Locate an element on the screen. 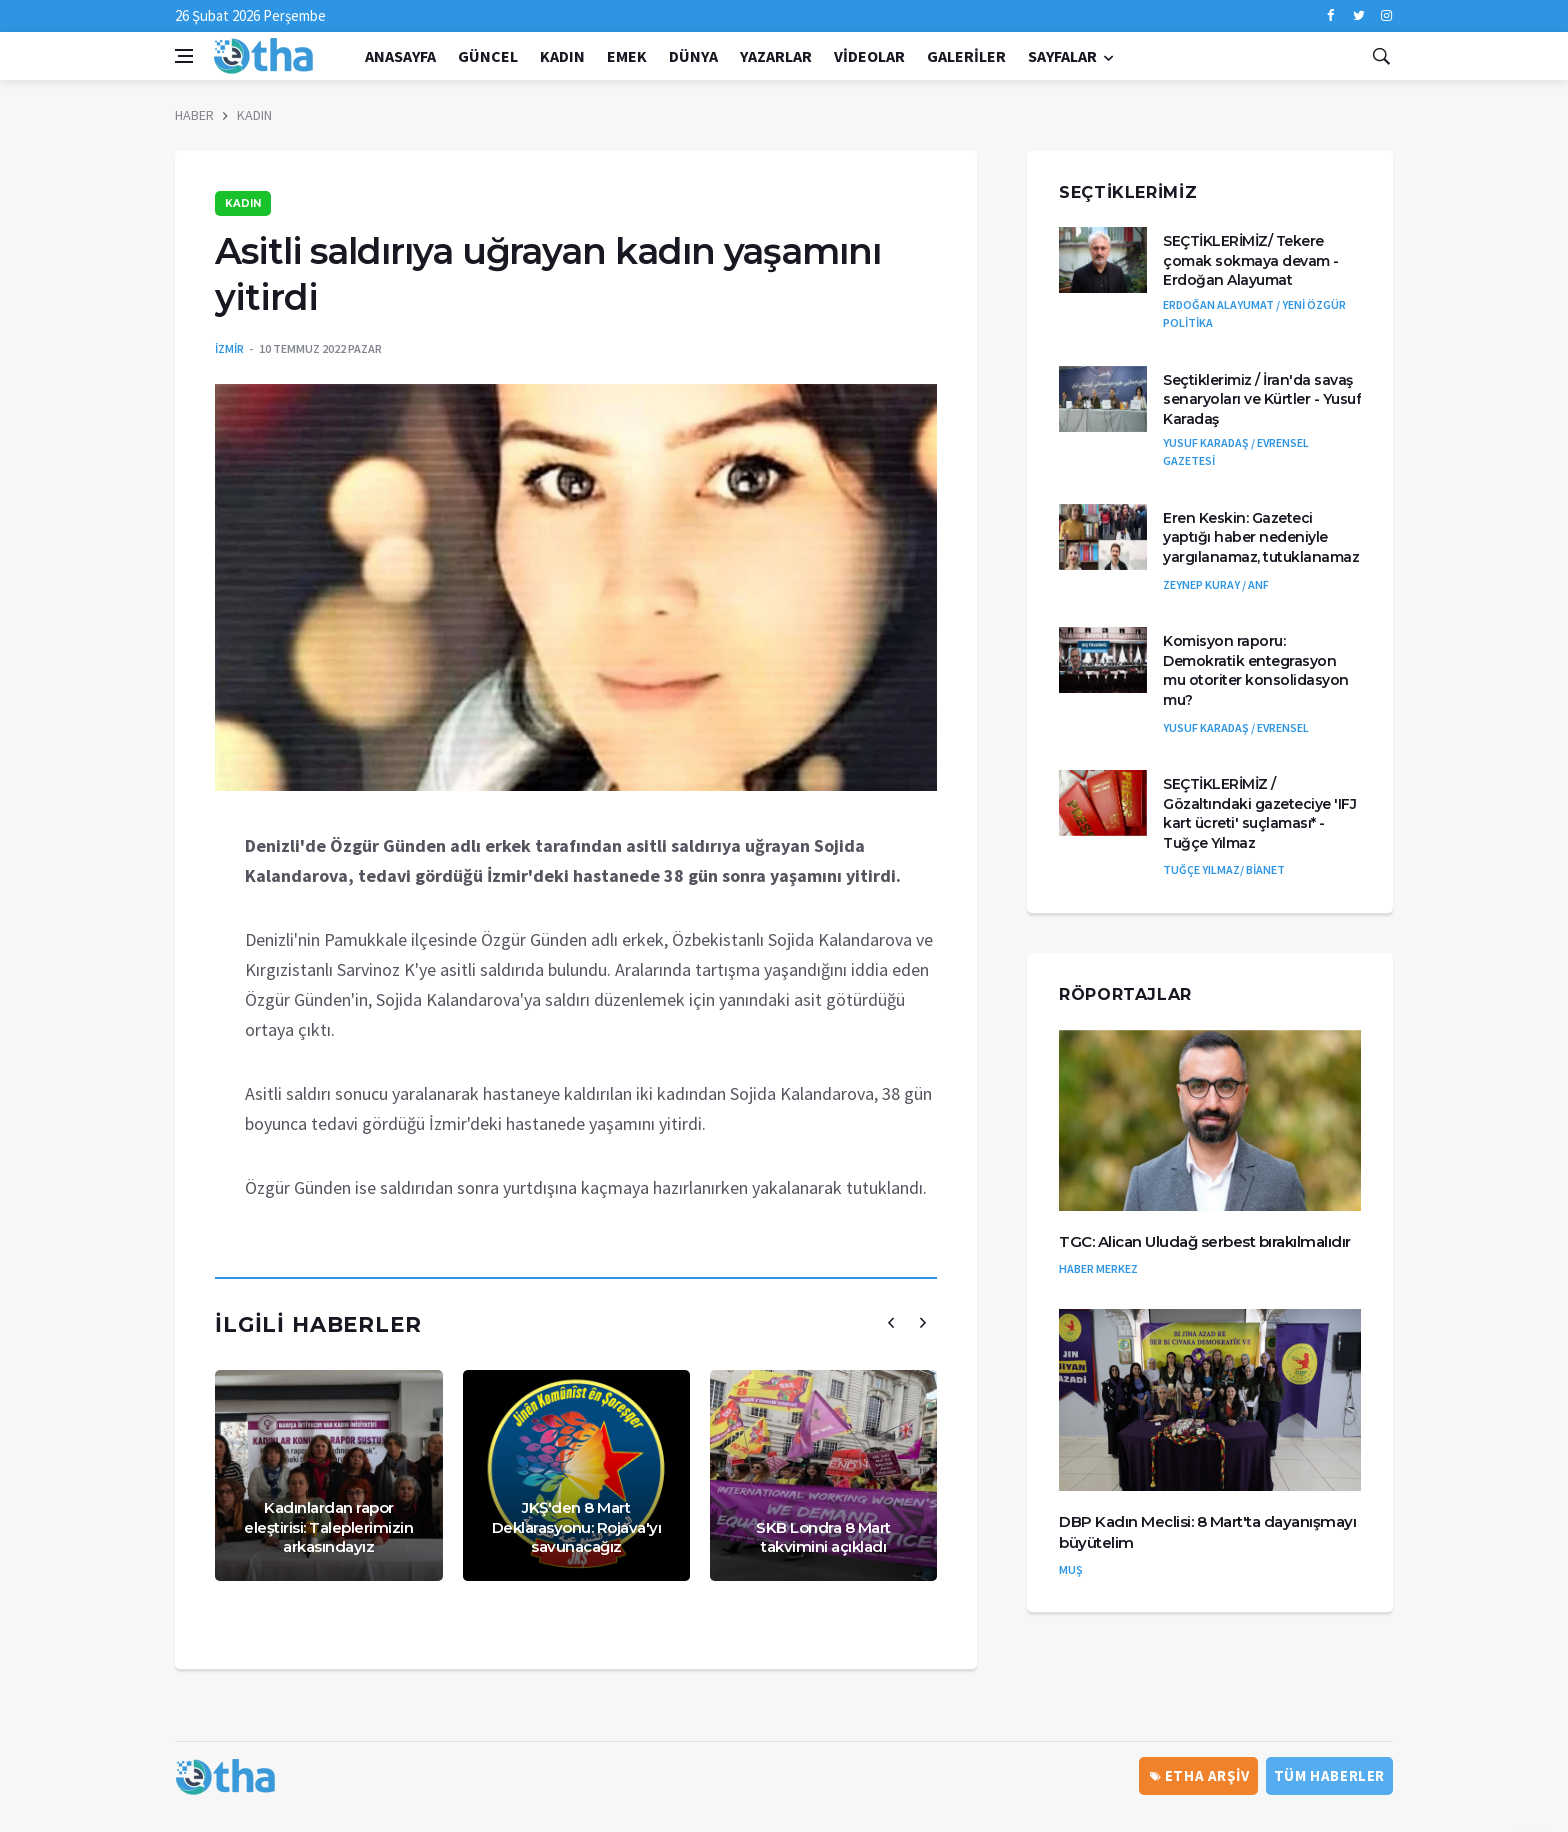 This screenshot has width=1568, height=1832. Seçtiklerimiz / İran'da savaş senaryoları ve Kürtler - Yusuf Karadaş is located at coordinates (1262, 399).